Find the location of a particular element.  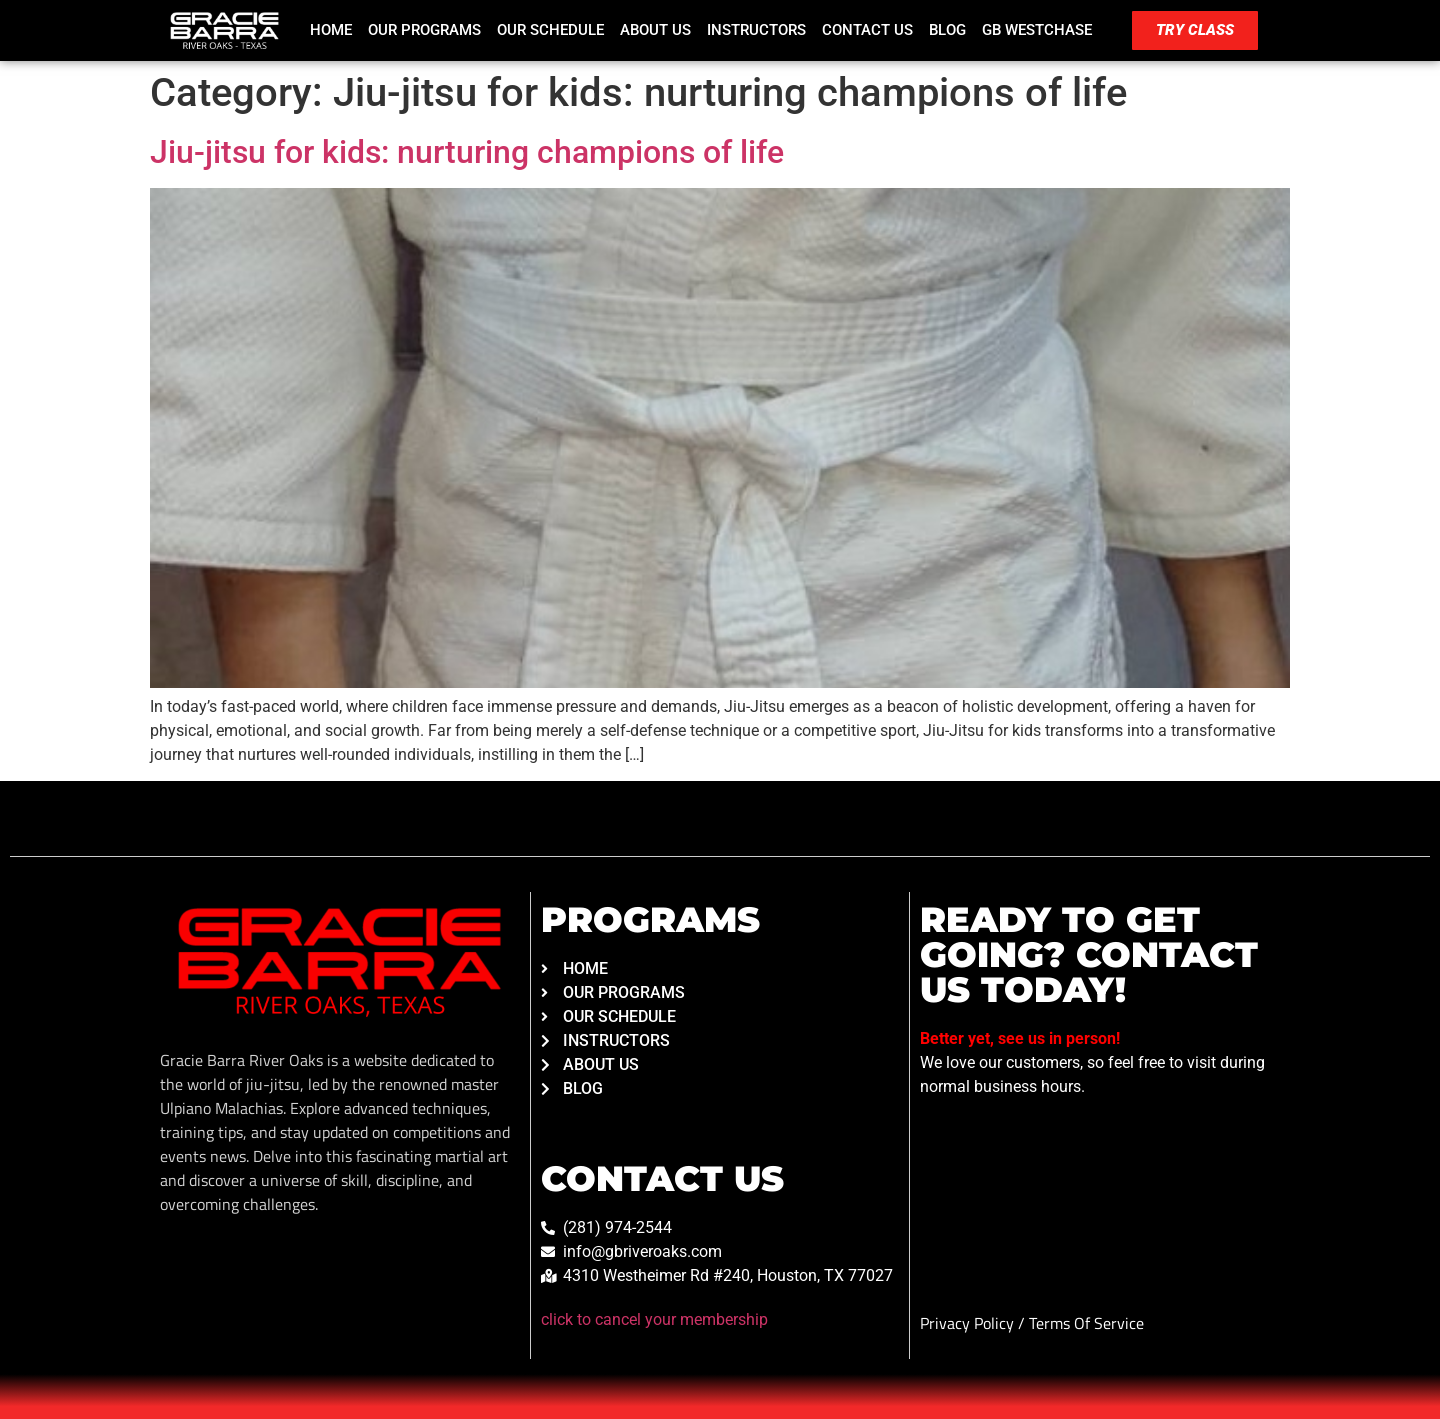

click to cancel your membership is located at coordinates (654, 1319).